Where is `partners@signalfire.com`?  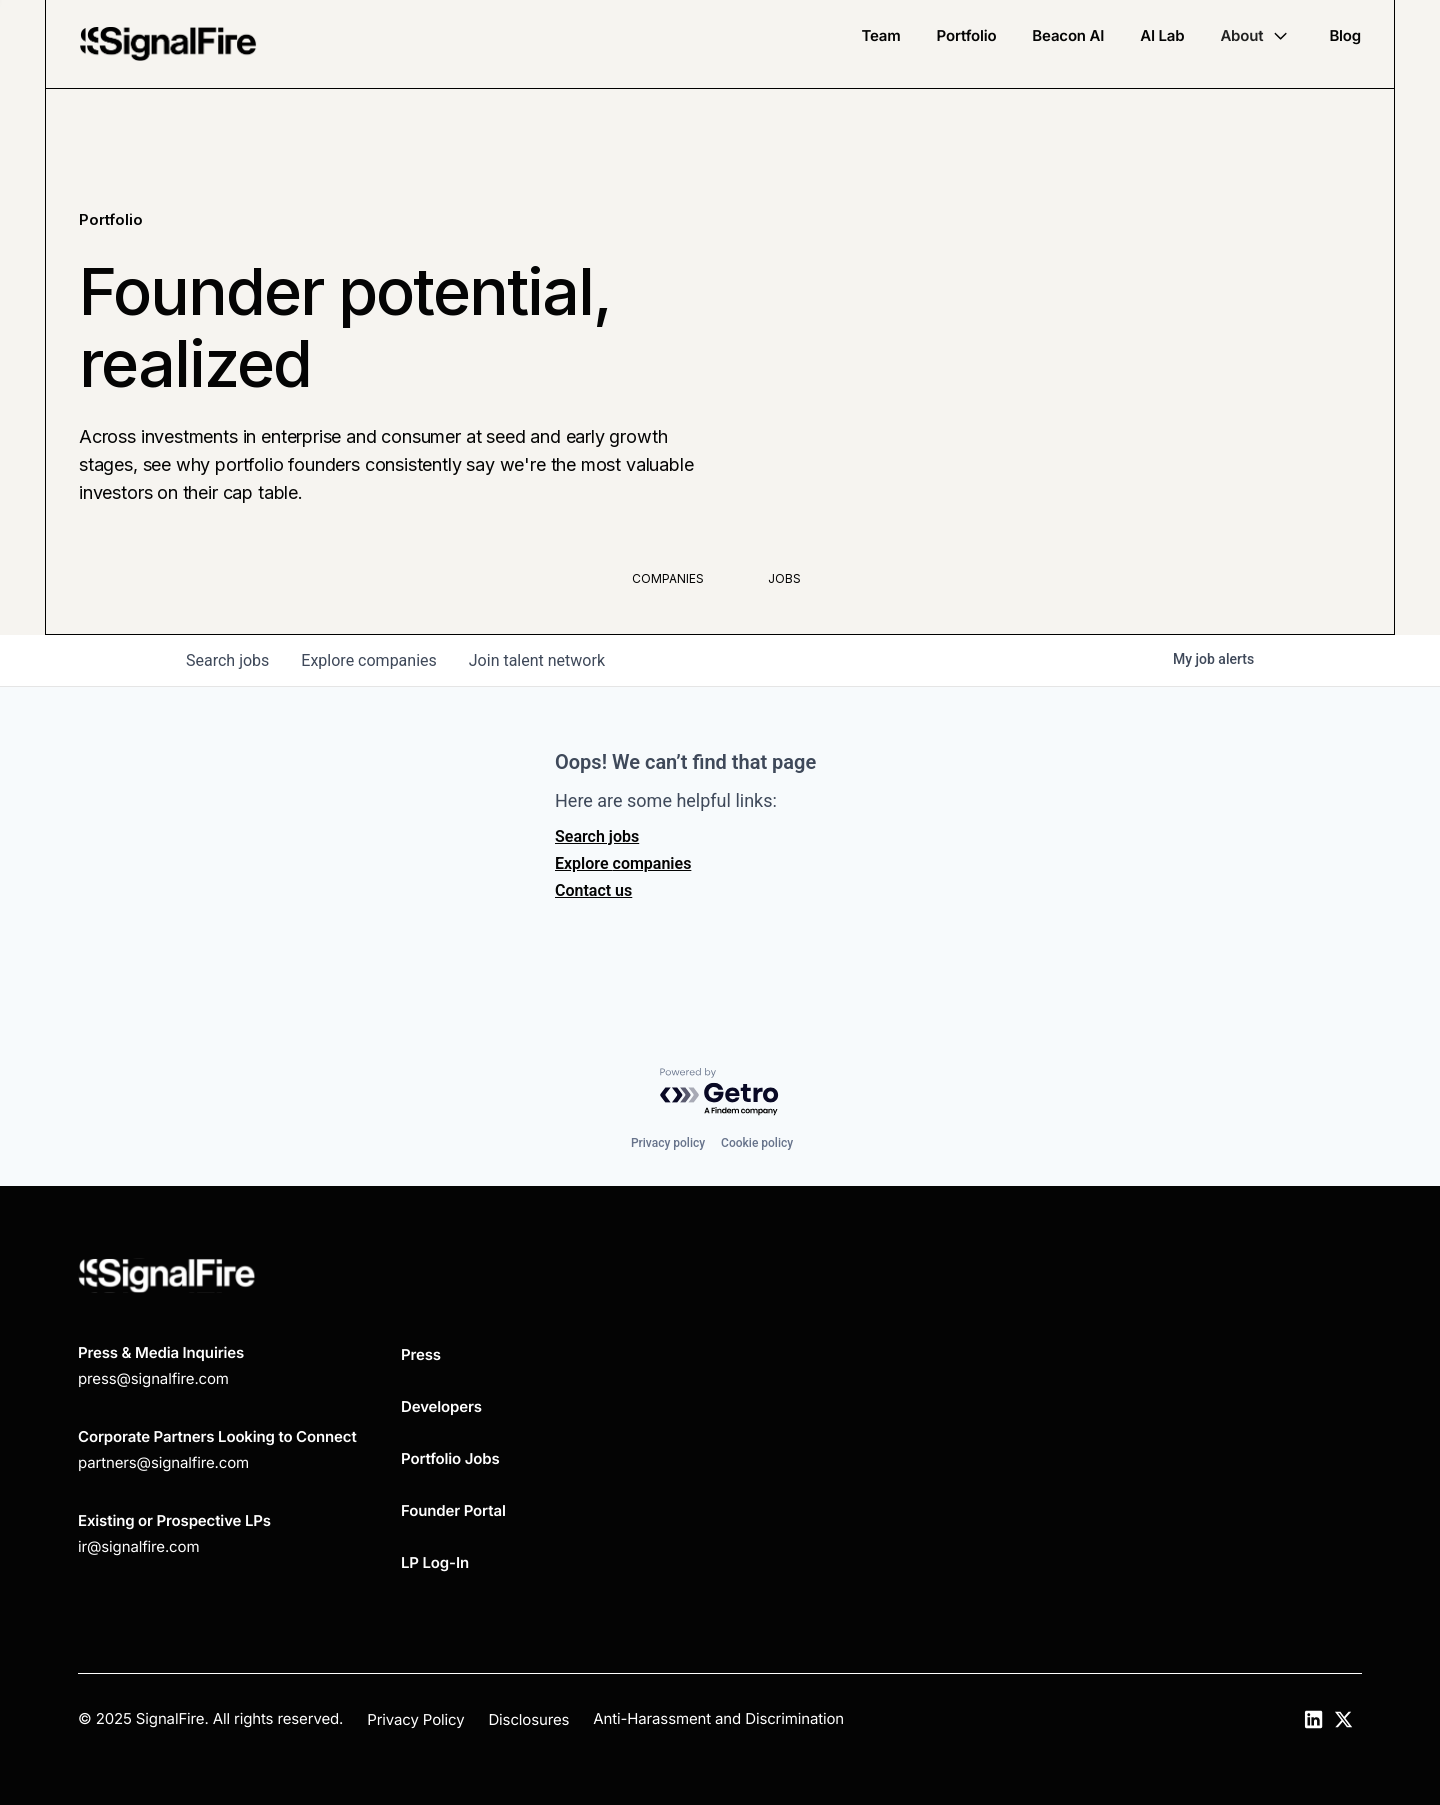 partners@signalfire.com is located at coordinates (163, 1462).